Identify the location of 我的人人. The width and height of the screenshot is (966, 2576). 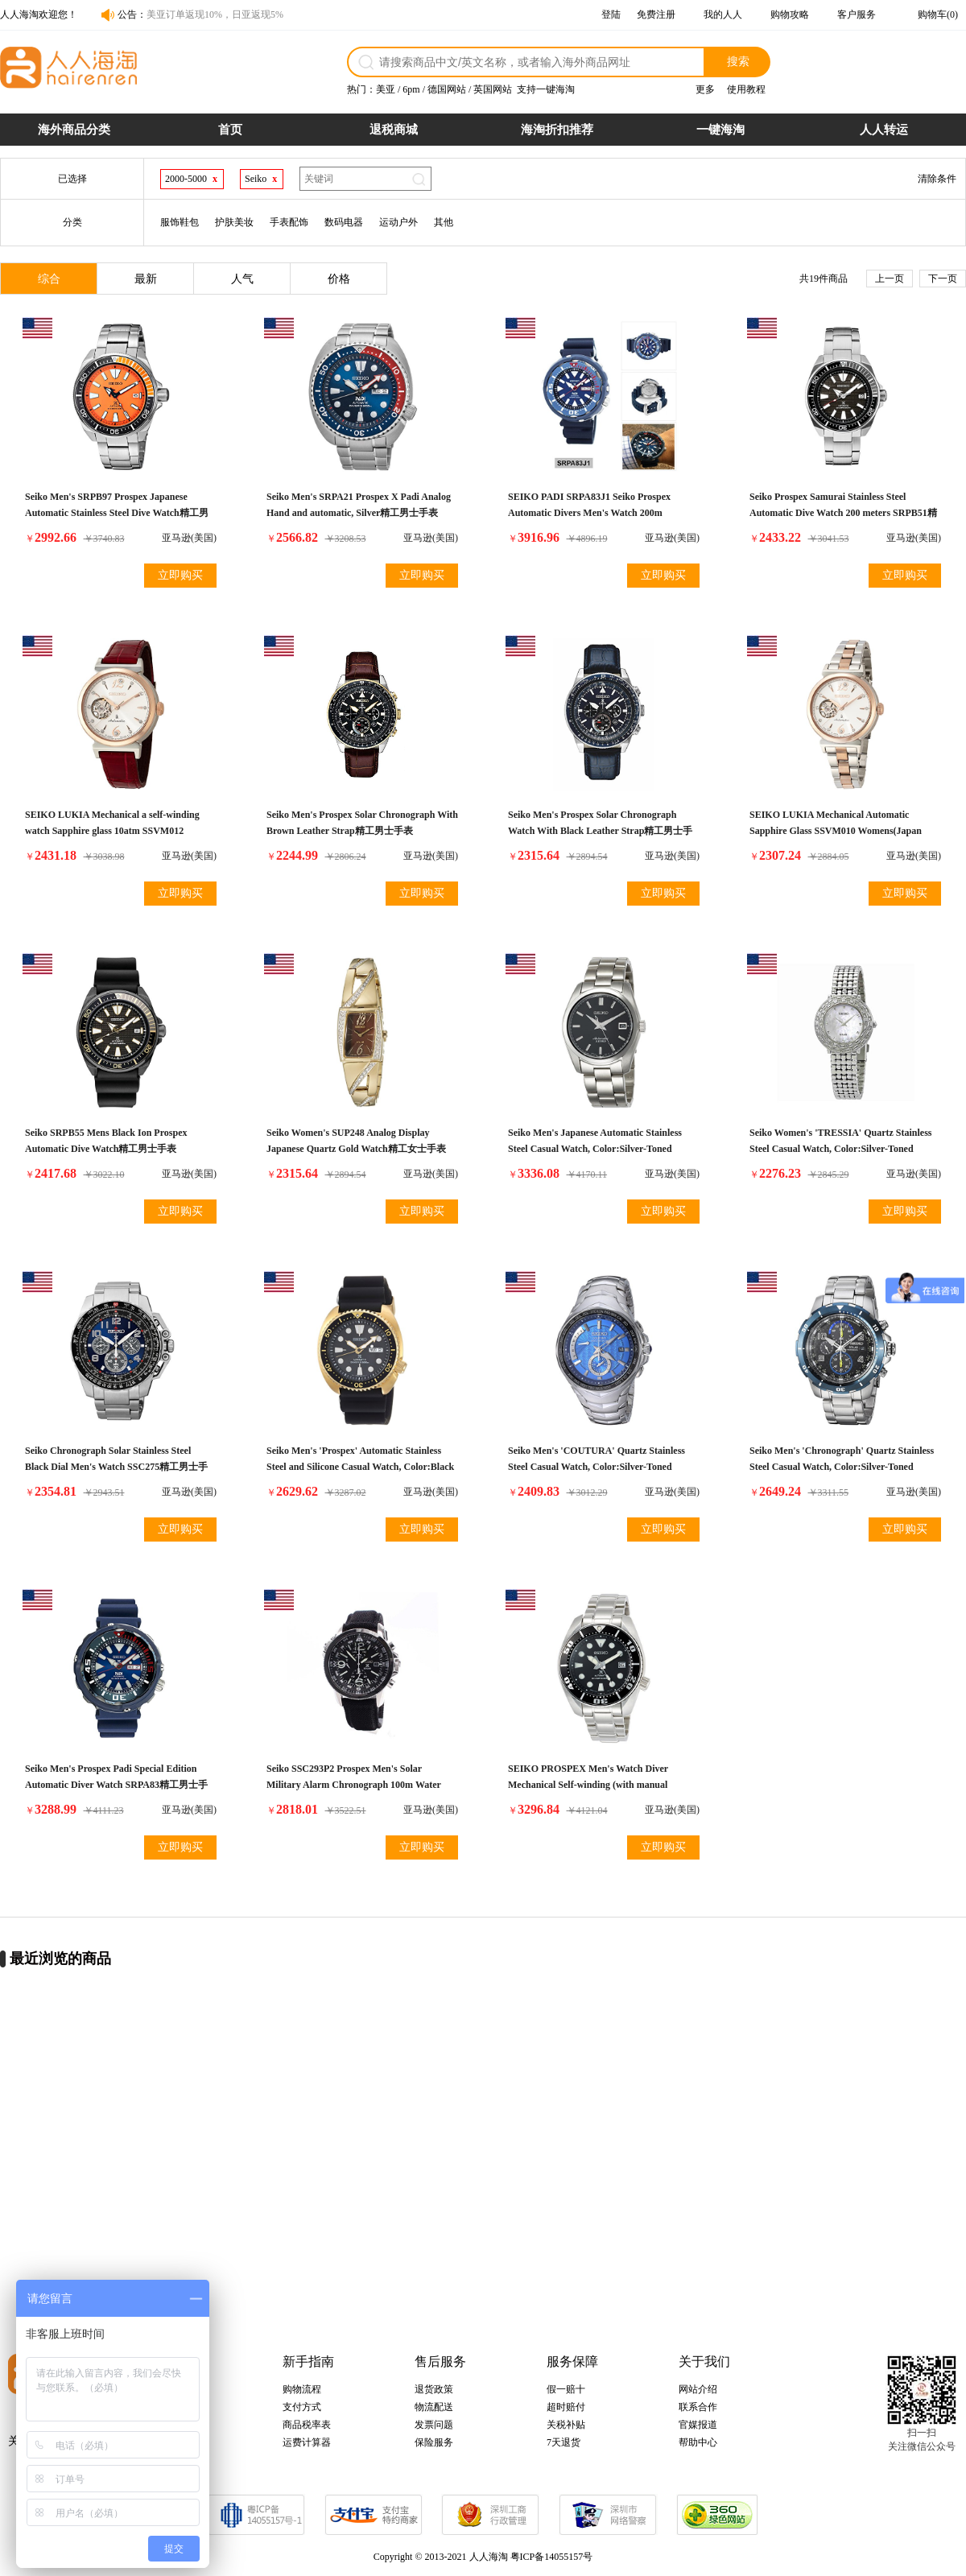
(723, 14).